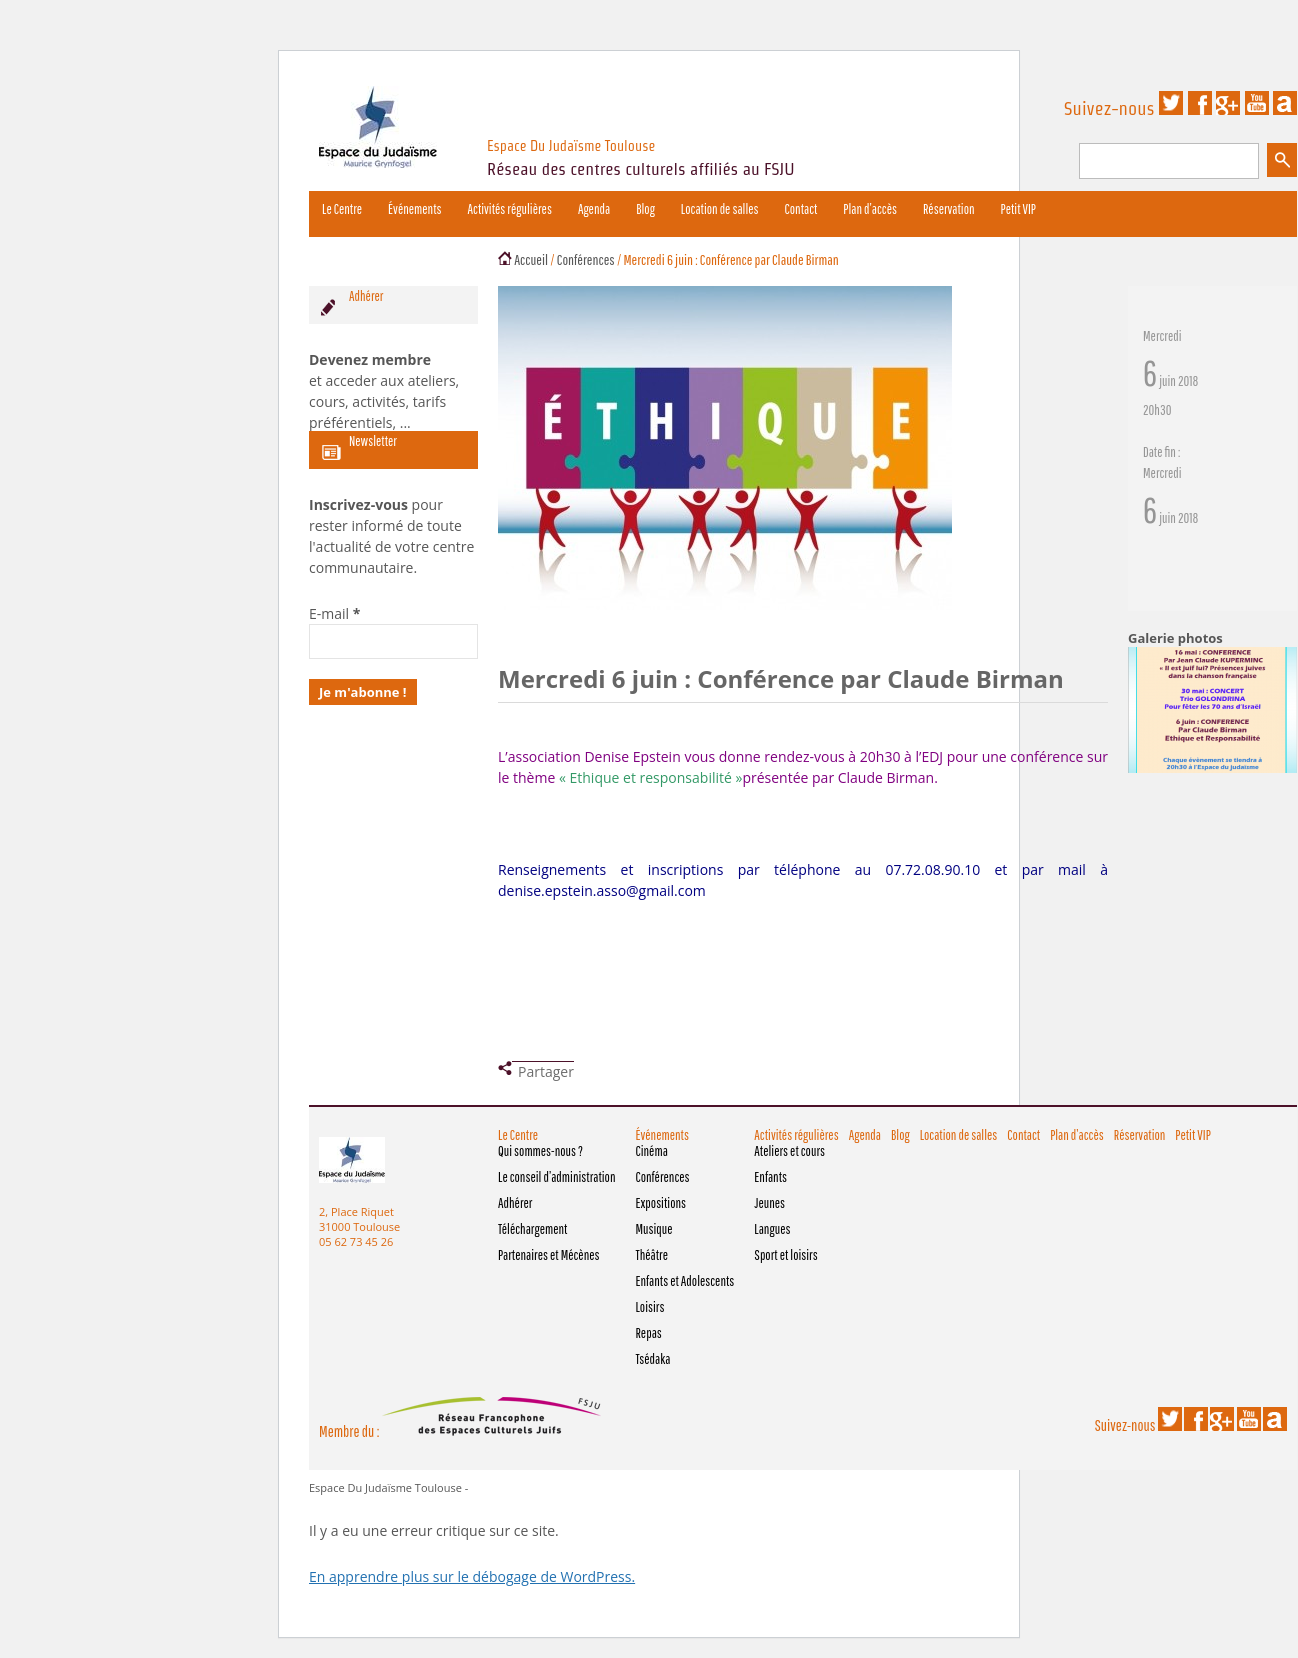 The width and height of the screenshot is (1298, 1658). What do you see at coordinates (653, 1229) in the screenshot?
I see `Musique` at bounding box center [653, 1229].